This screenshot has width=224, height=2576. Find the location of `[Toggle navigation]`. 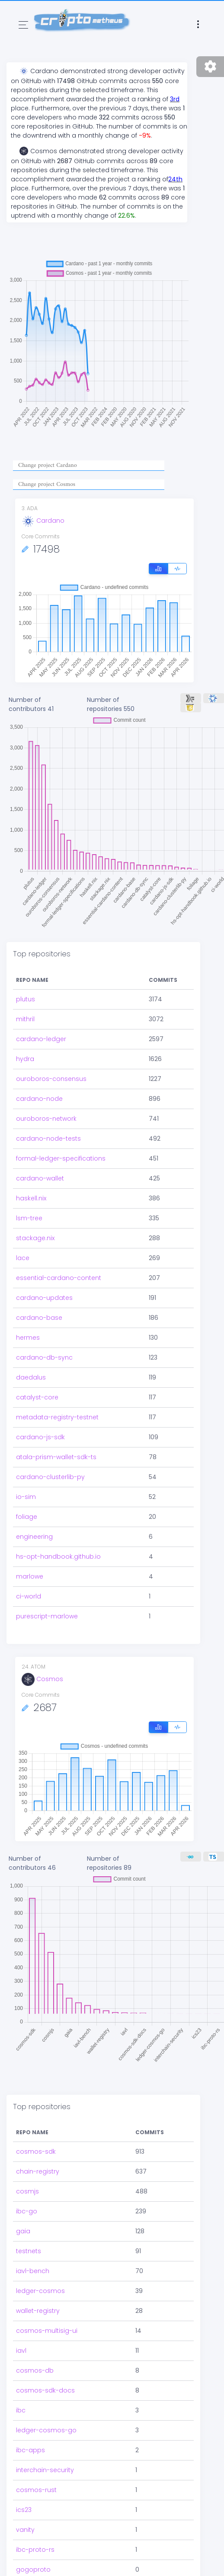

[Toggle navigation] is located at coordinates (23, 25).